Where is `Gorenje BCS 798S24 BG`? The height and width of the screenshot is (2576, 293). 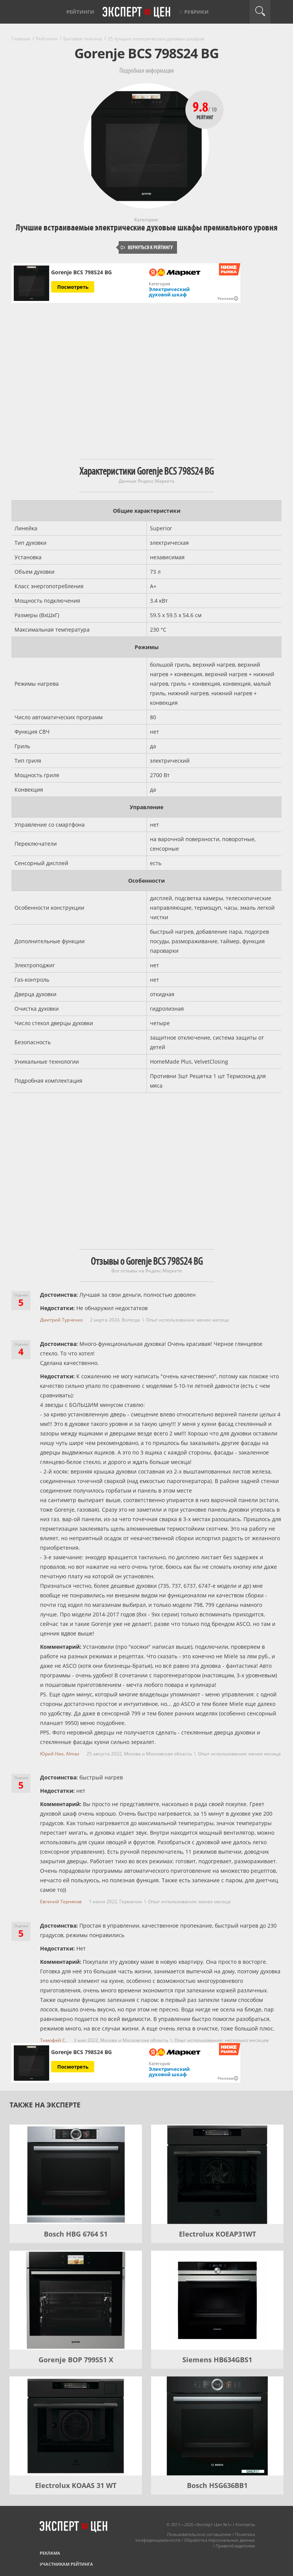
Gorenje BCS 798S24 BG is located at coordinates (81, 272).